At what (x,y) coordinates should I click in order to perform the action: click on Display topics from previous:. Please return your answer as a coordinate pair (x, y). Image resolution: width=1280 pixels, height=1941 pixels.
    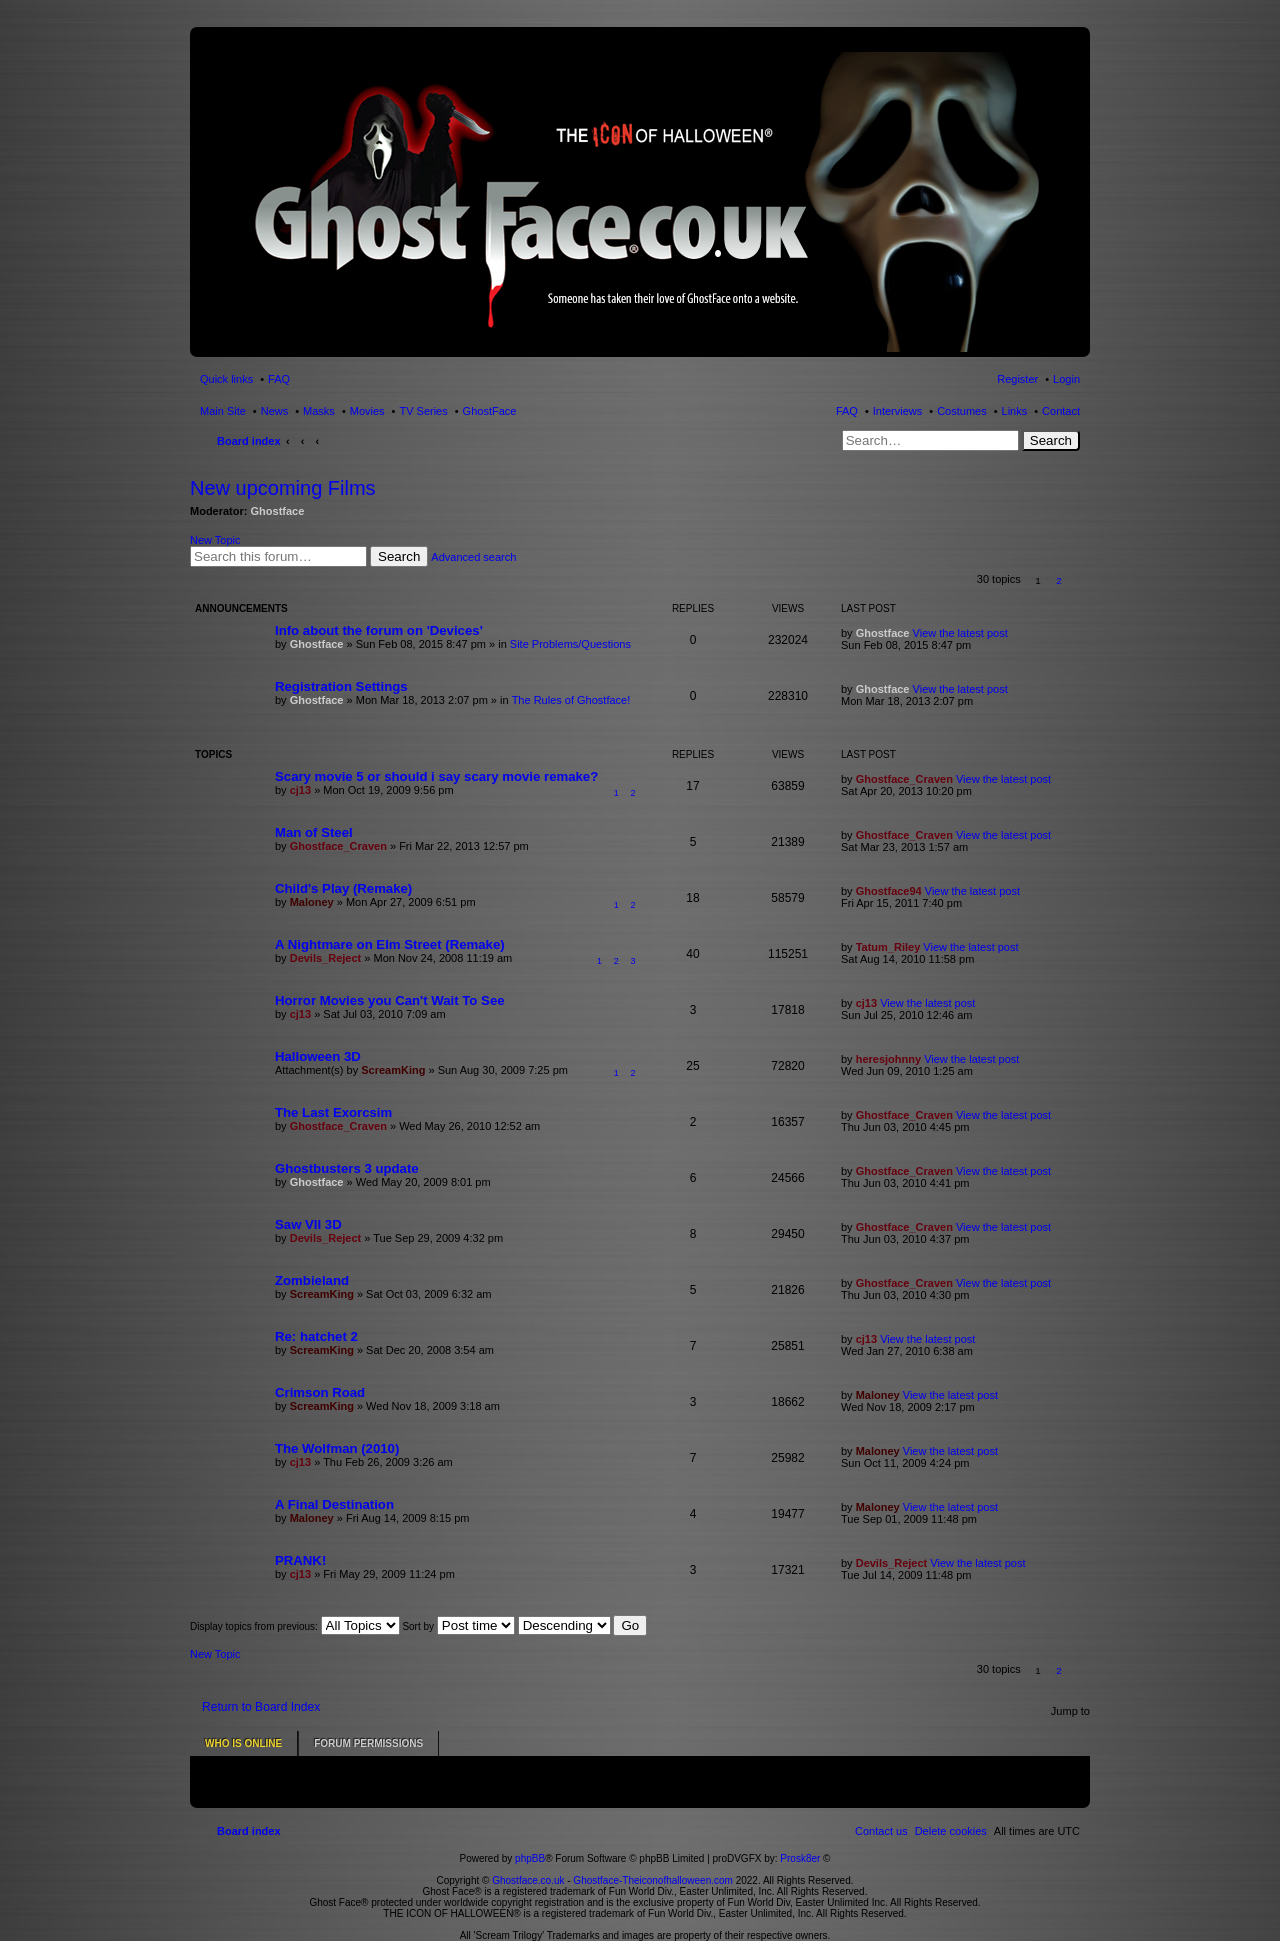
    Looking at the image, I should click on (295, 1626).